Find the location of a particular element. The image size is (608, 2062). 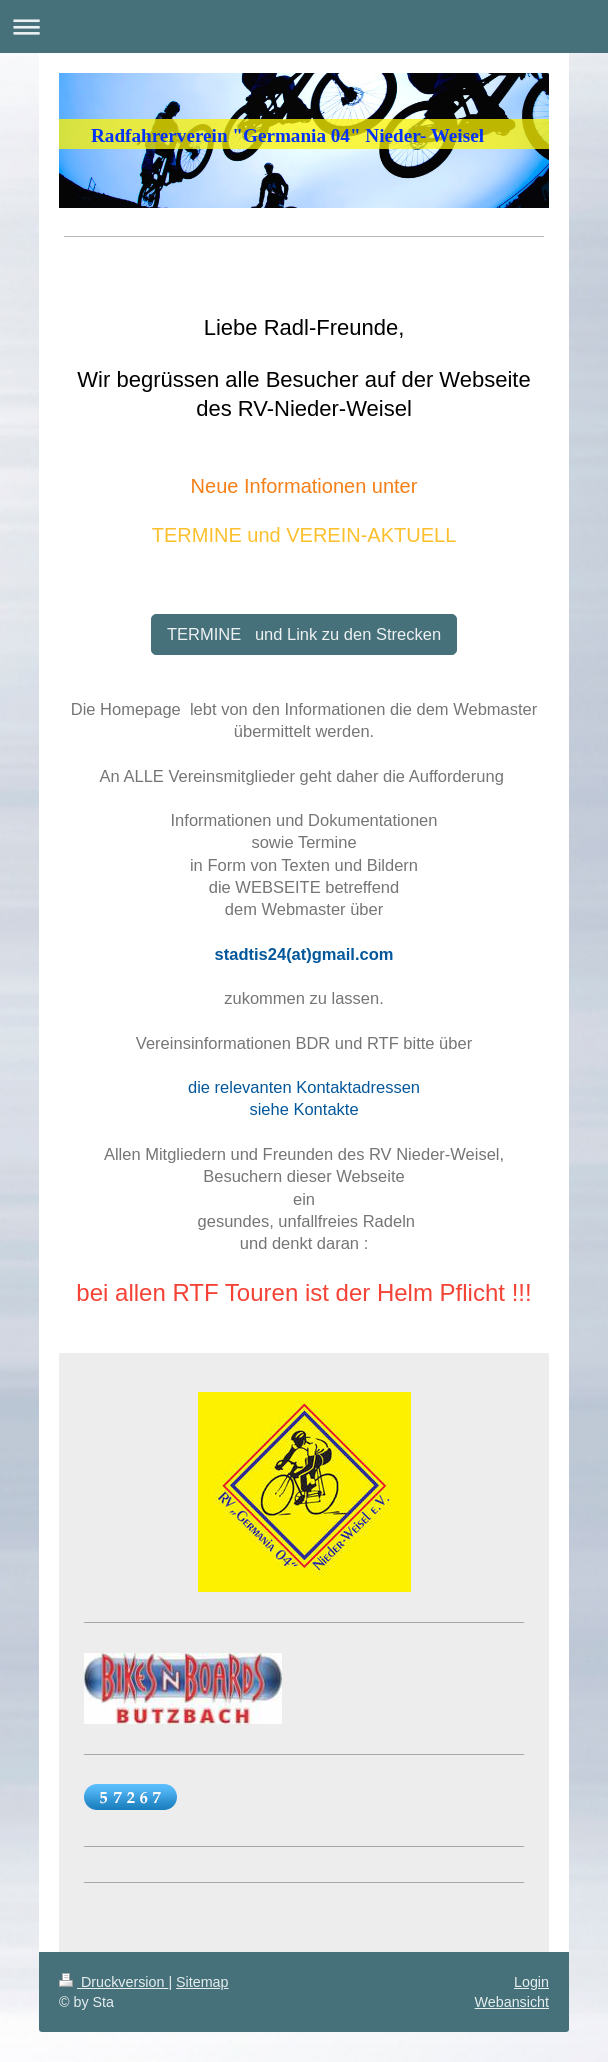

Navigation aufklappen/zuklappen is located at coordinates (304, 26).